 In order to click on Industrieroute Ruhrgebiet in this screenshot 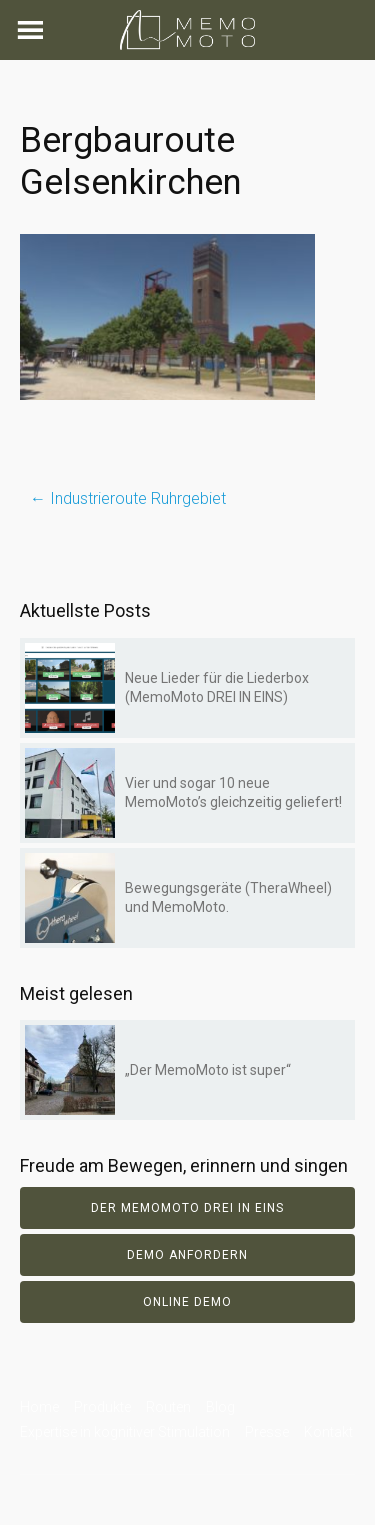, I will do `click(128, 498)`.